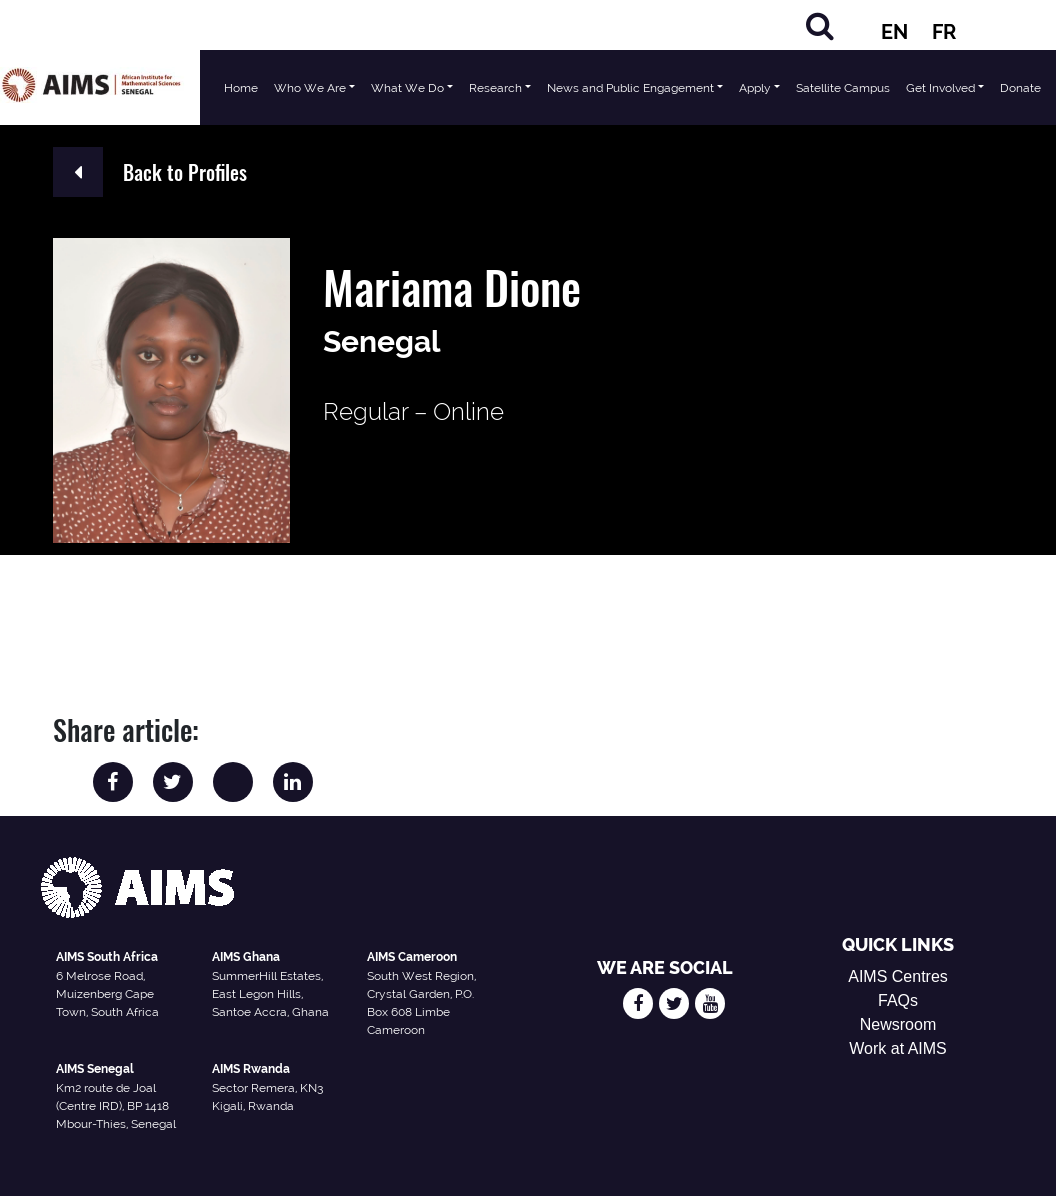 This screenshot has width=1056, height=1196. Describe the element at coordinates (1020, 88) in the screenshot. I see `Donate` at that location.